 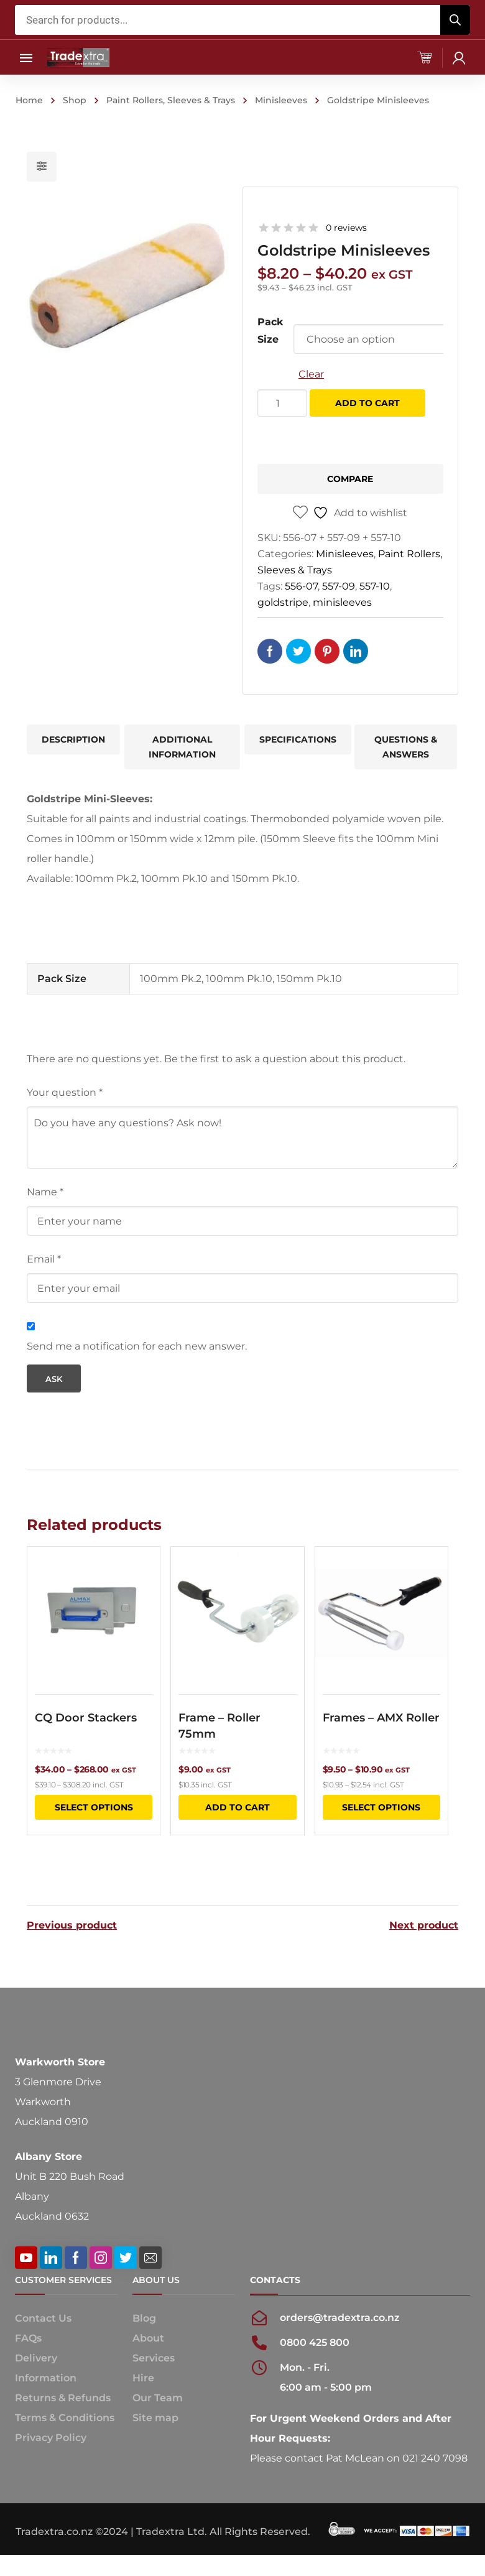 What do you see at coordinates (381, 1718) in the screenshot?
I see `Frames – AMX Roller` at bounding box center [381, 1718].